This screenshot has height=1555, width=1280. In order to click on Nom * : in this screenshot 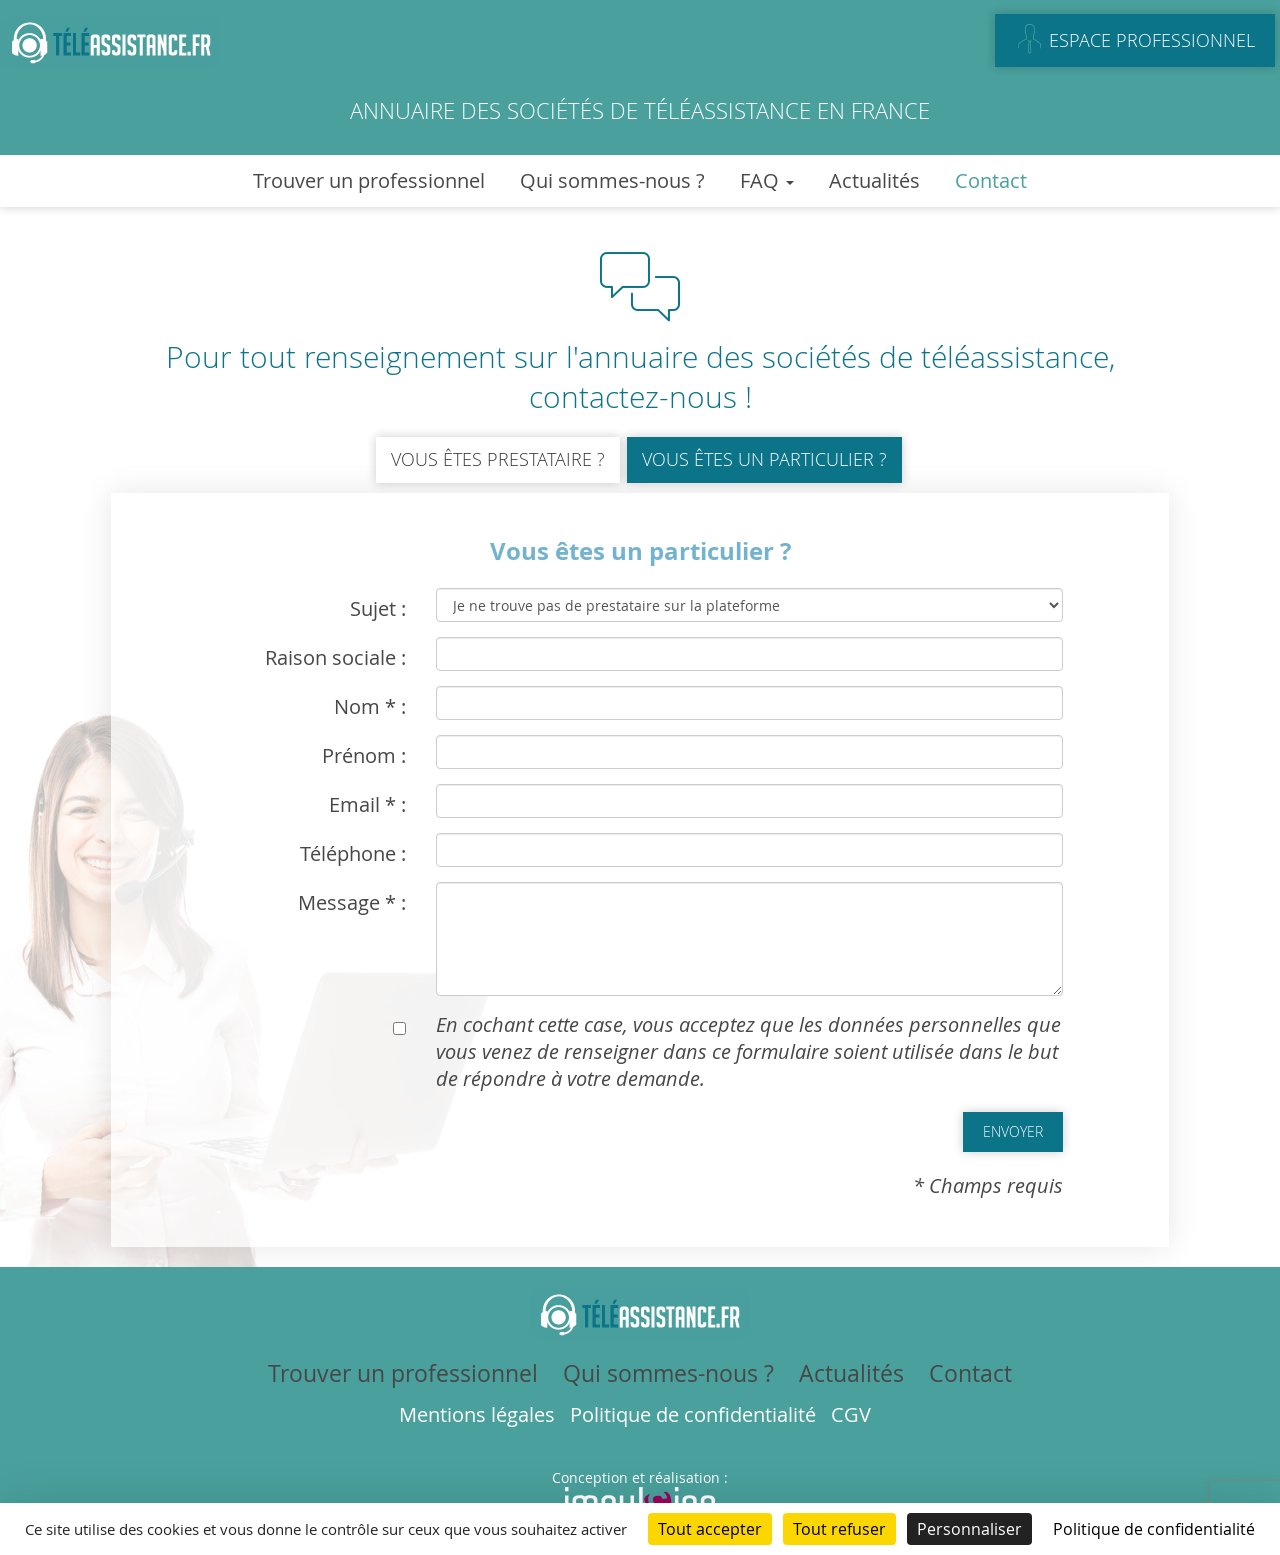, I will do `click(370, 706)`.